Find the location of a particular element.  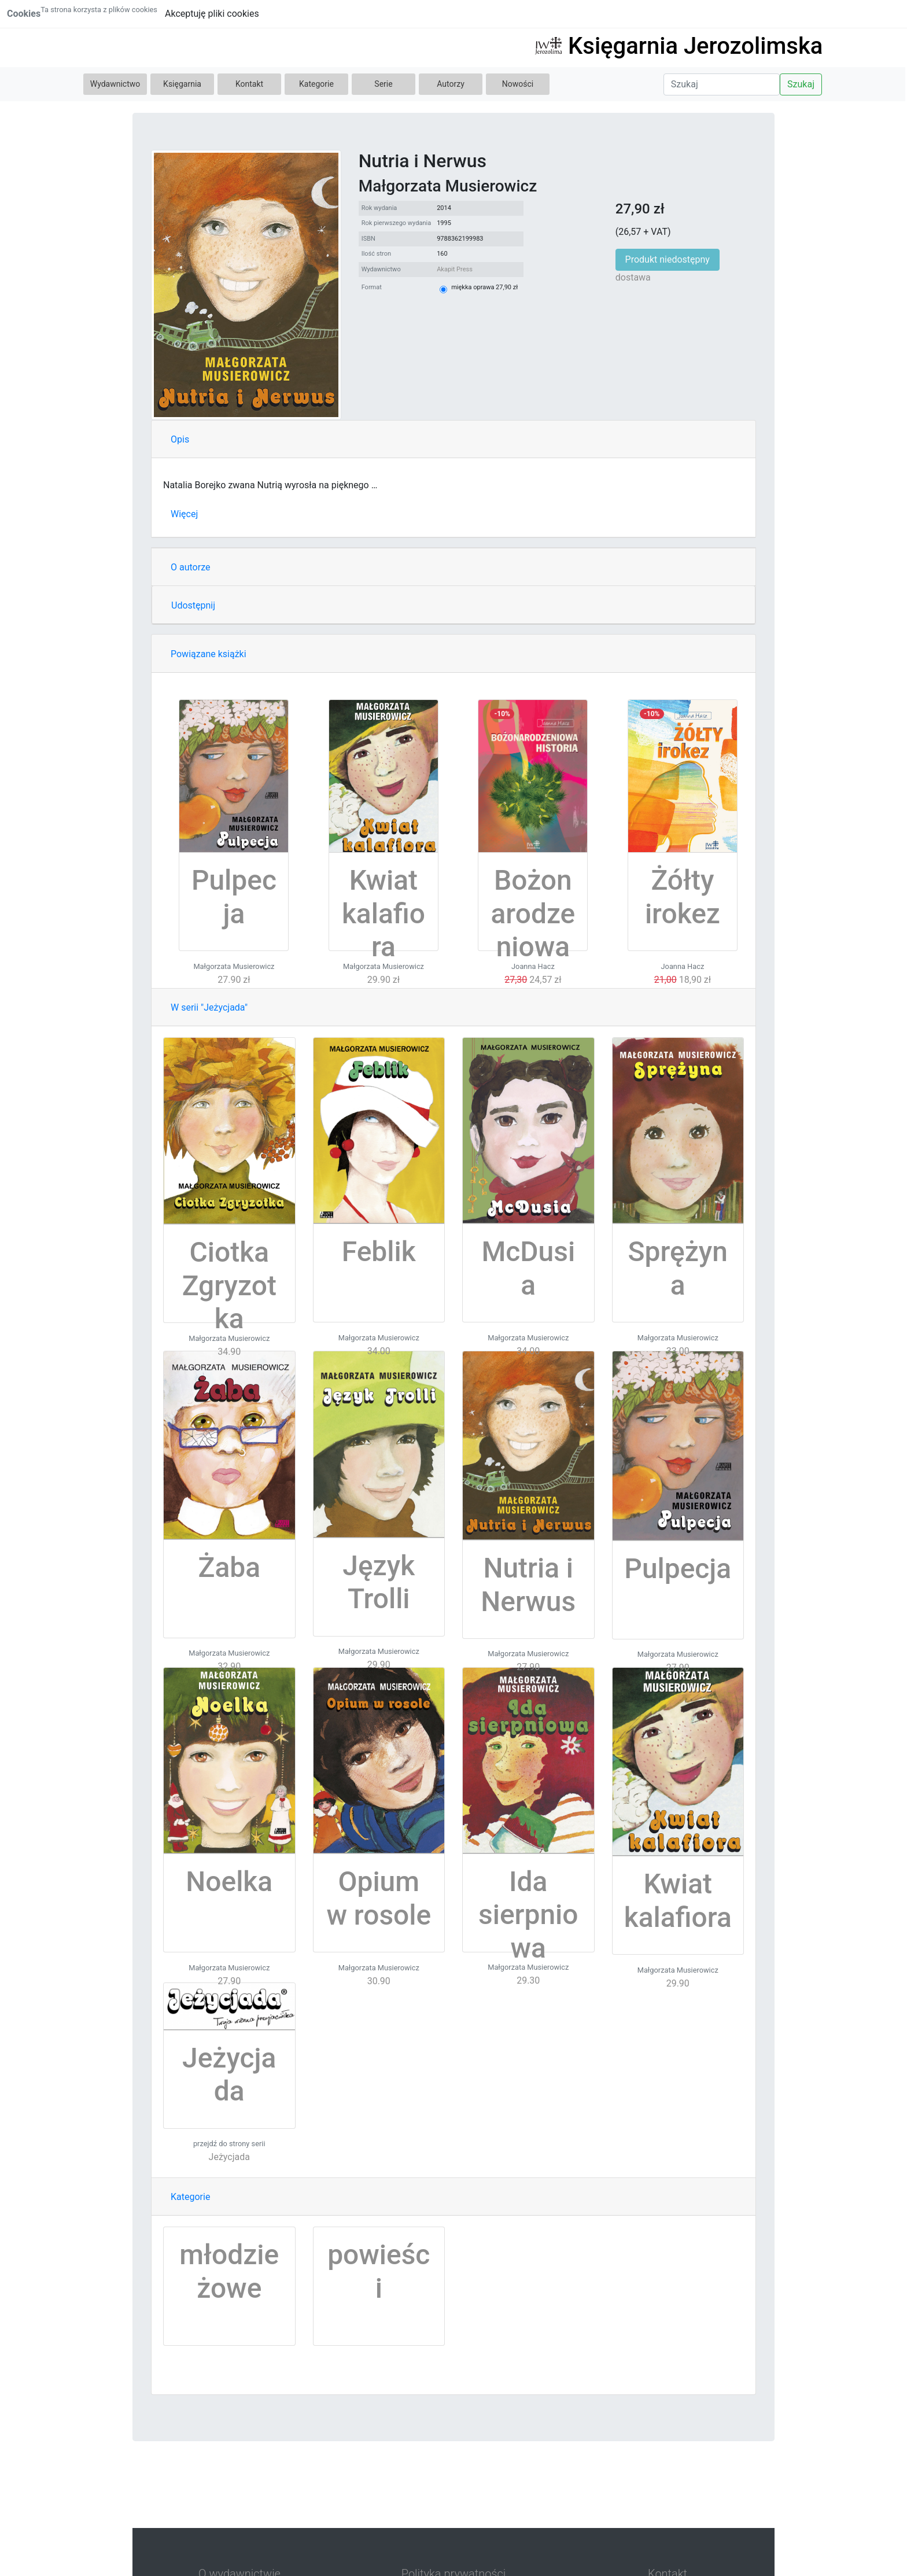

[Search] is located at coordinates (721, 84).